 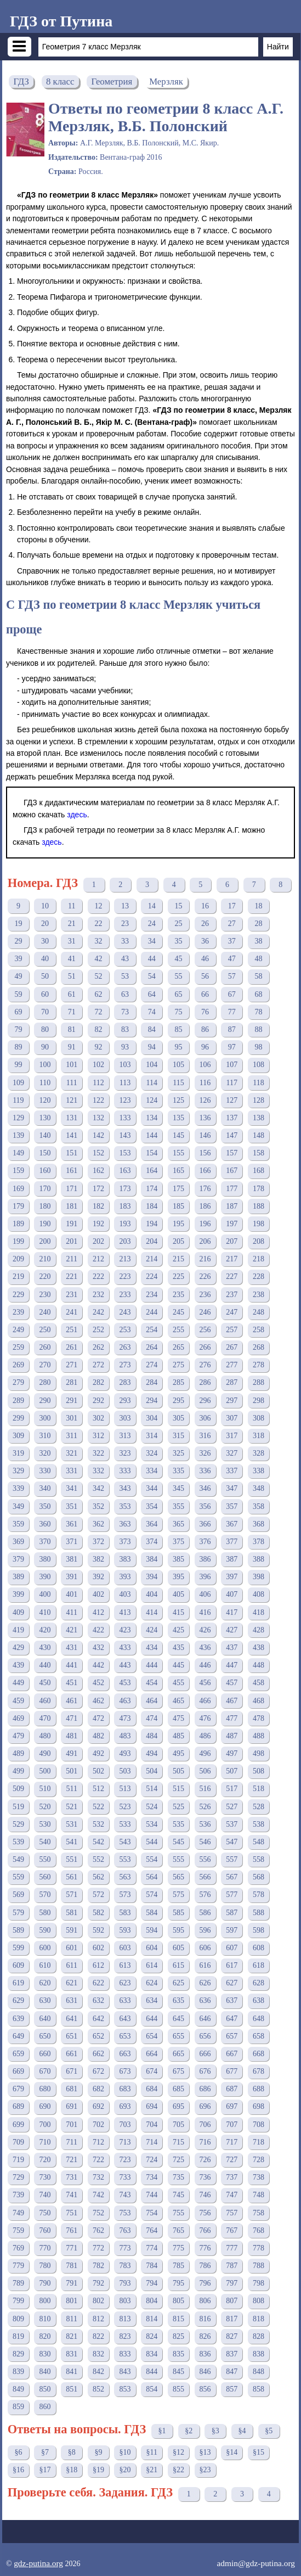 I want to click on 857, so click(x=231, y=2389).